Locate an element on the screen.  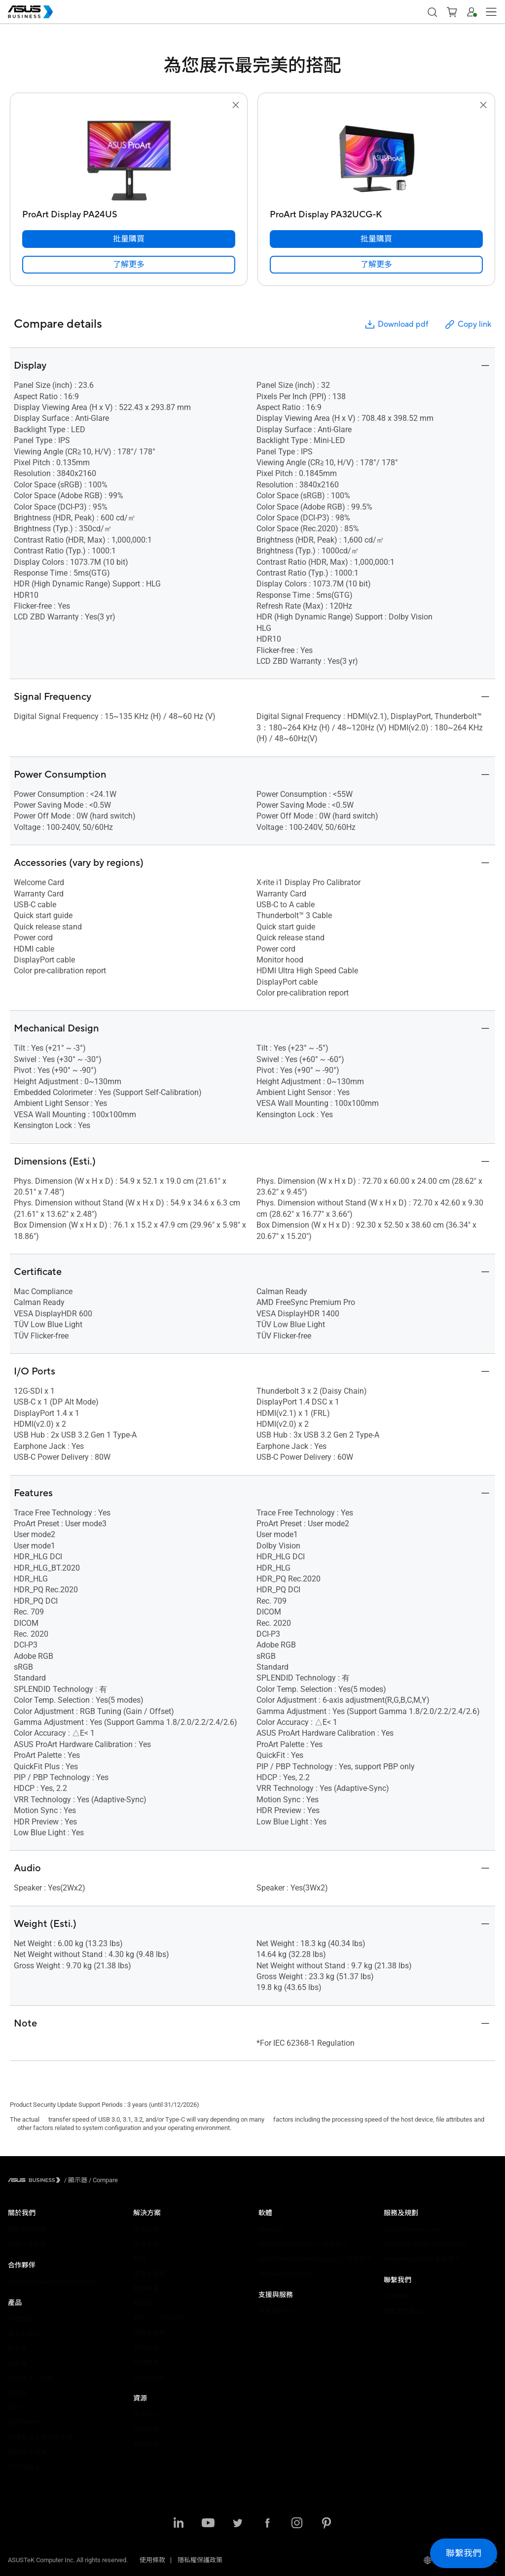
Powered by ASUS 創新實力 is located at coordinates (422, 2259).